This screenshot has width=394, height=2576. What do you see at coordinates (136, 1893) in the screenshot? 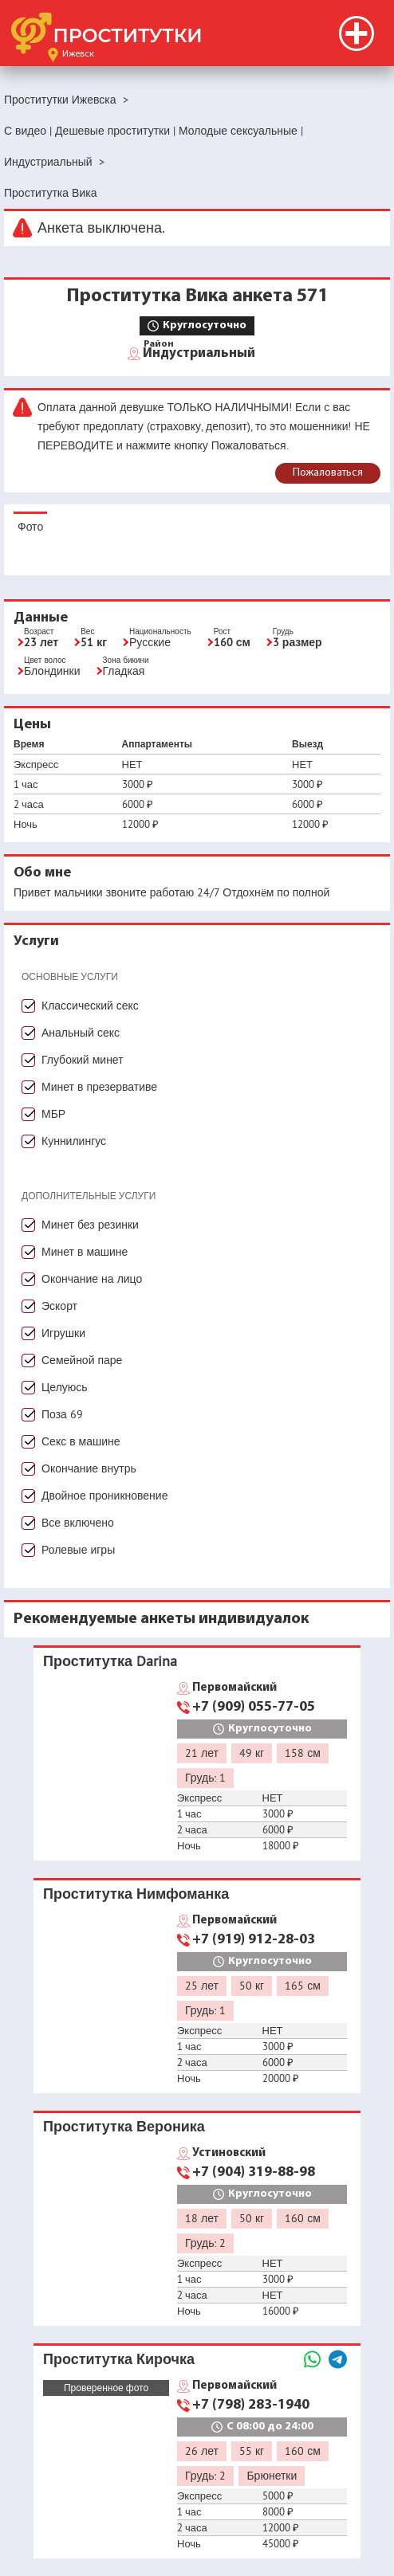
I see `Проститутка Нимфоманка` at bounding box center [136, 1893].